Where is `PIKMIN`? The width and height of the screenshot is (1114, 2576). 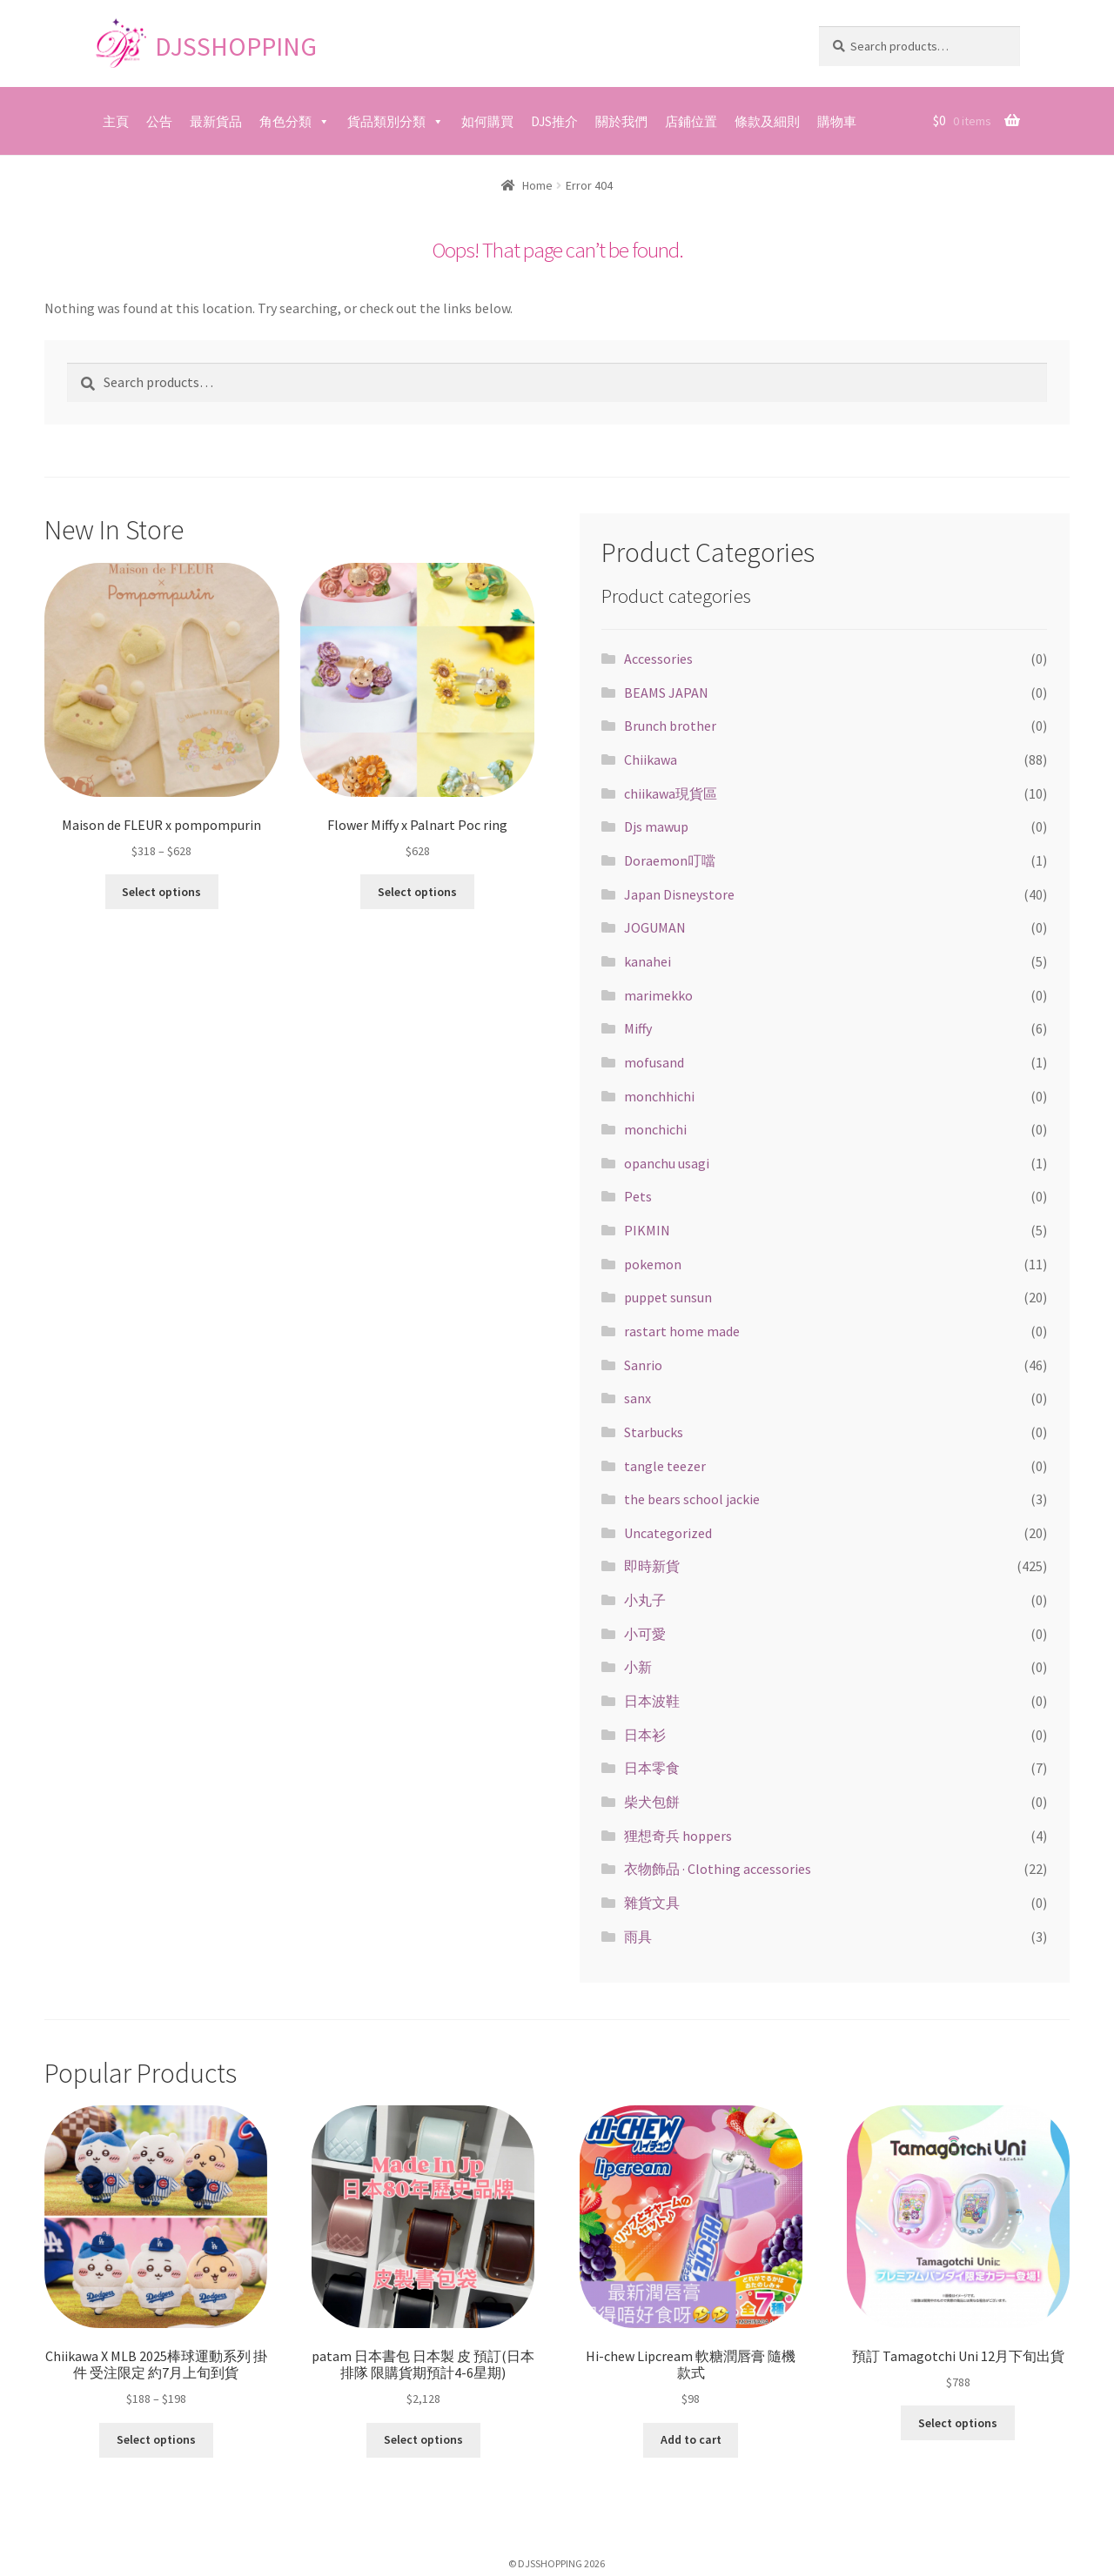 PIKMIN is located at coordinates (647, 1230).